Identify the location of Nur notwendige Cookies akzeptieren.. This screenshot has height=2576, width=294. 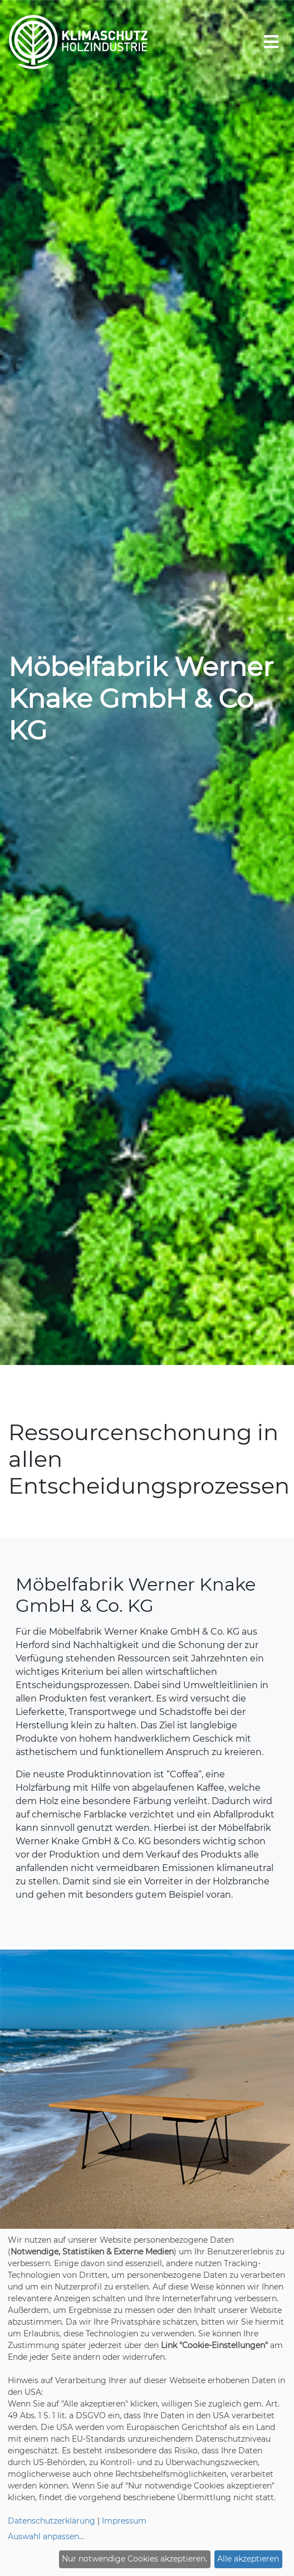
(134, 2559).